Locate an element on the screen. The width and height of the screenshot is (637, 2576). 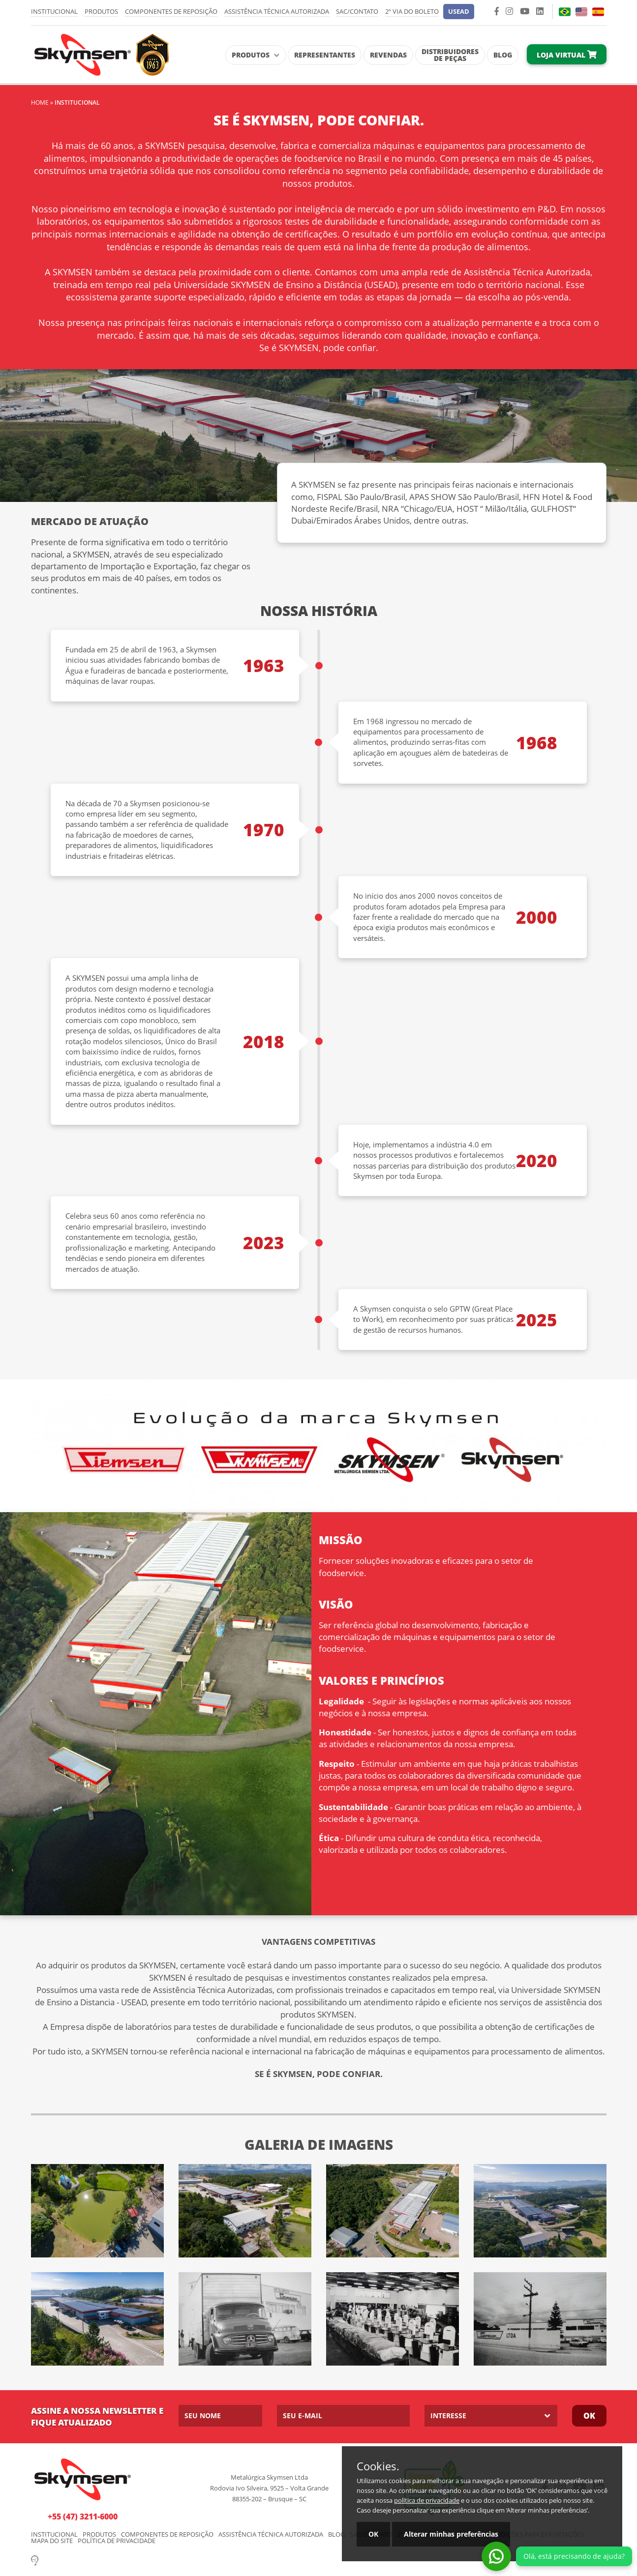
Mapa do Site is located at coordinates (52, 2541).